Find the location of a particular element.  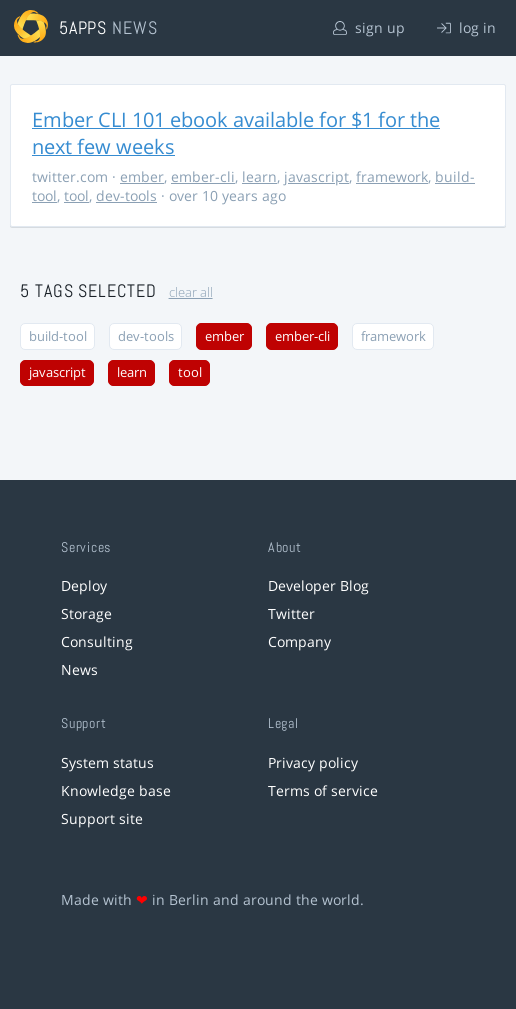

ember is located at coordinates (142, 176).